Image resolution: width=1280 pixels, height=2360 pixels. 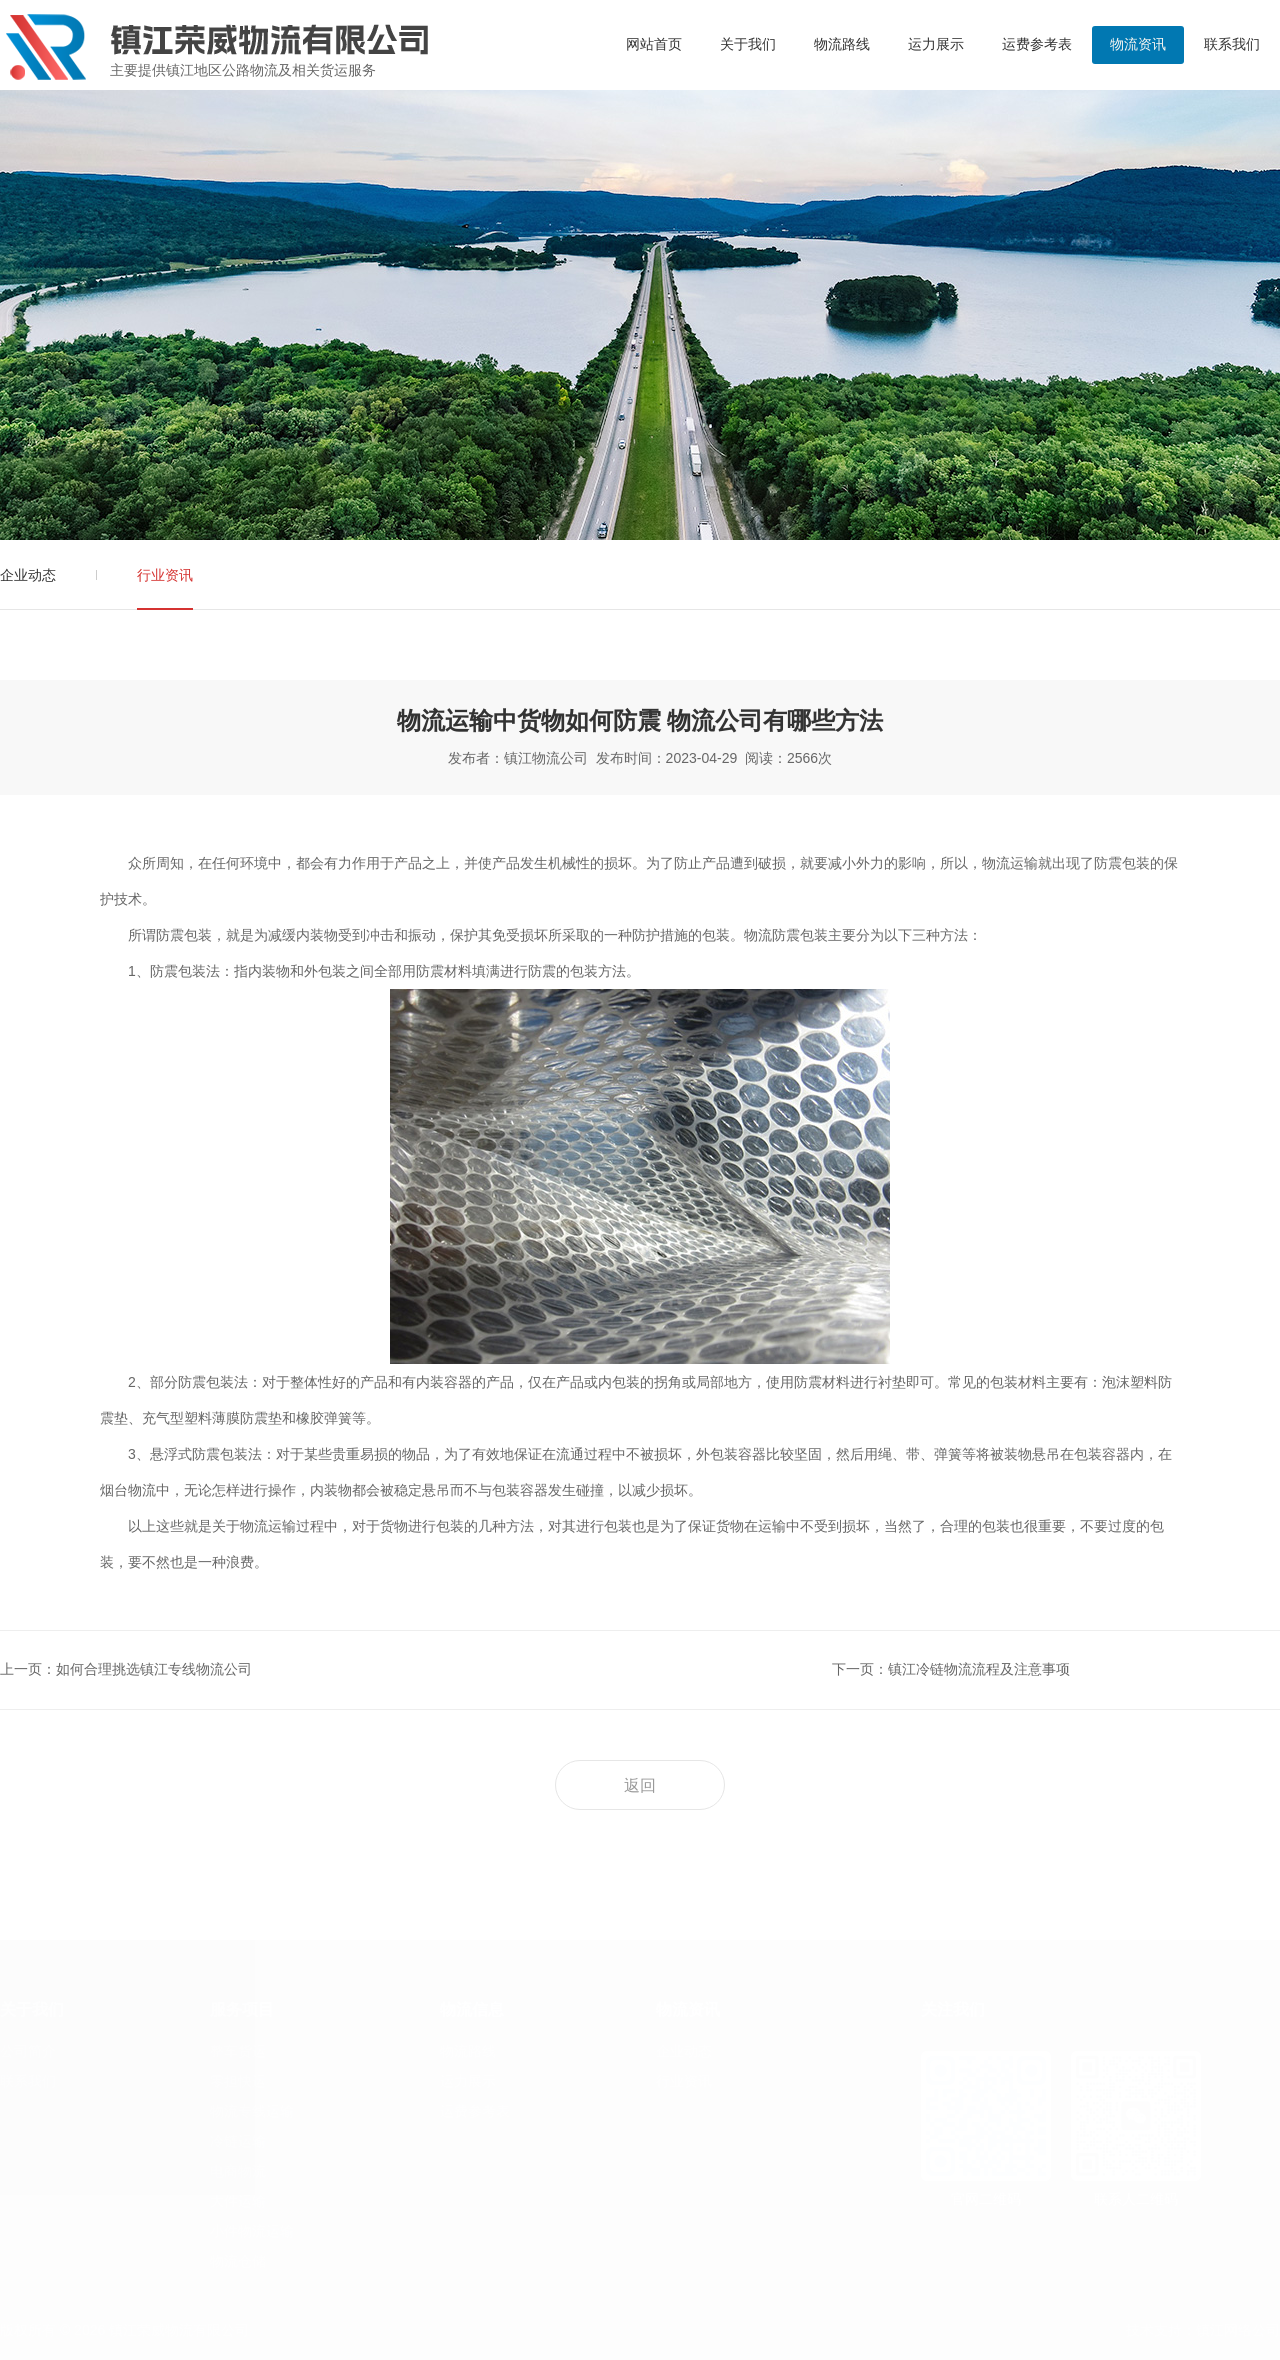 I want to click on 大件运输, so click(x=238, y=2201).